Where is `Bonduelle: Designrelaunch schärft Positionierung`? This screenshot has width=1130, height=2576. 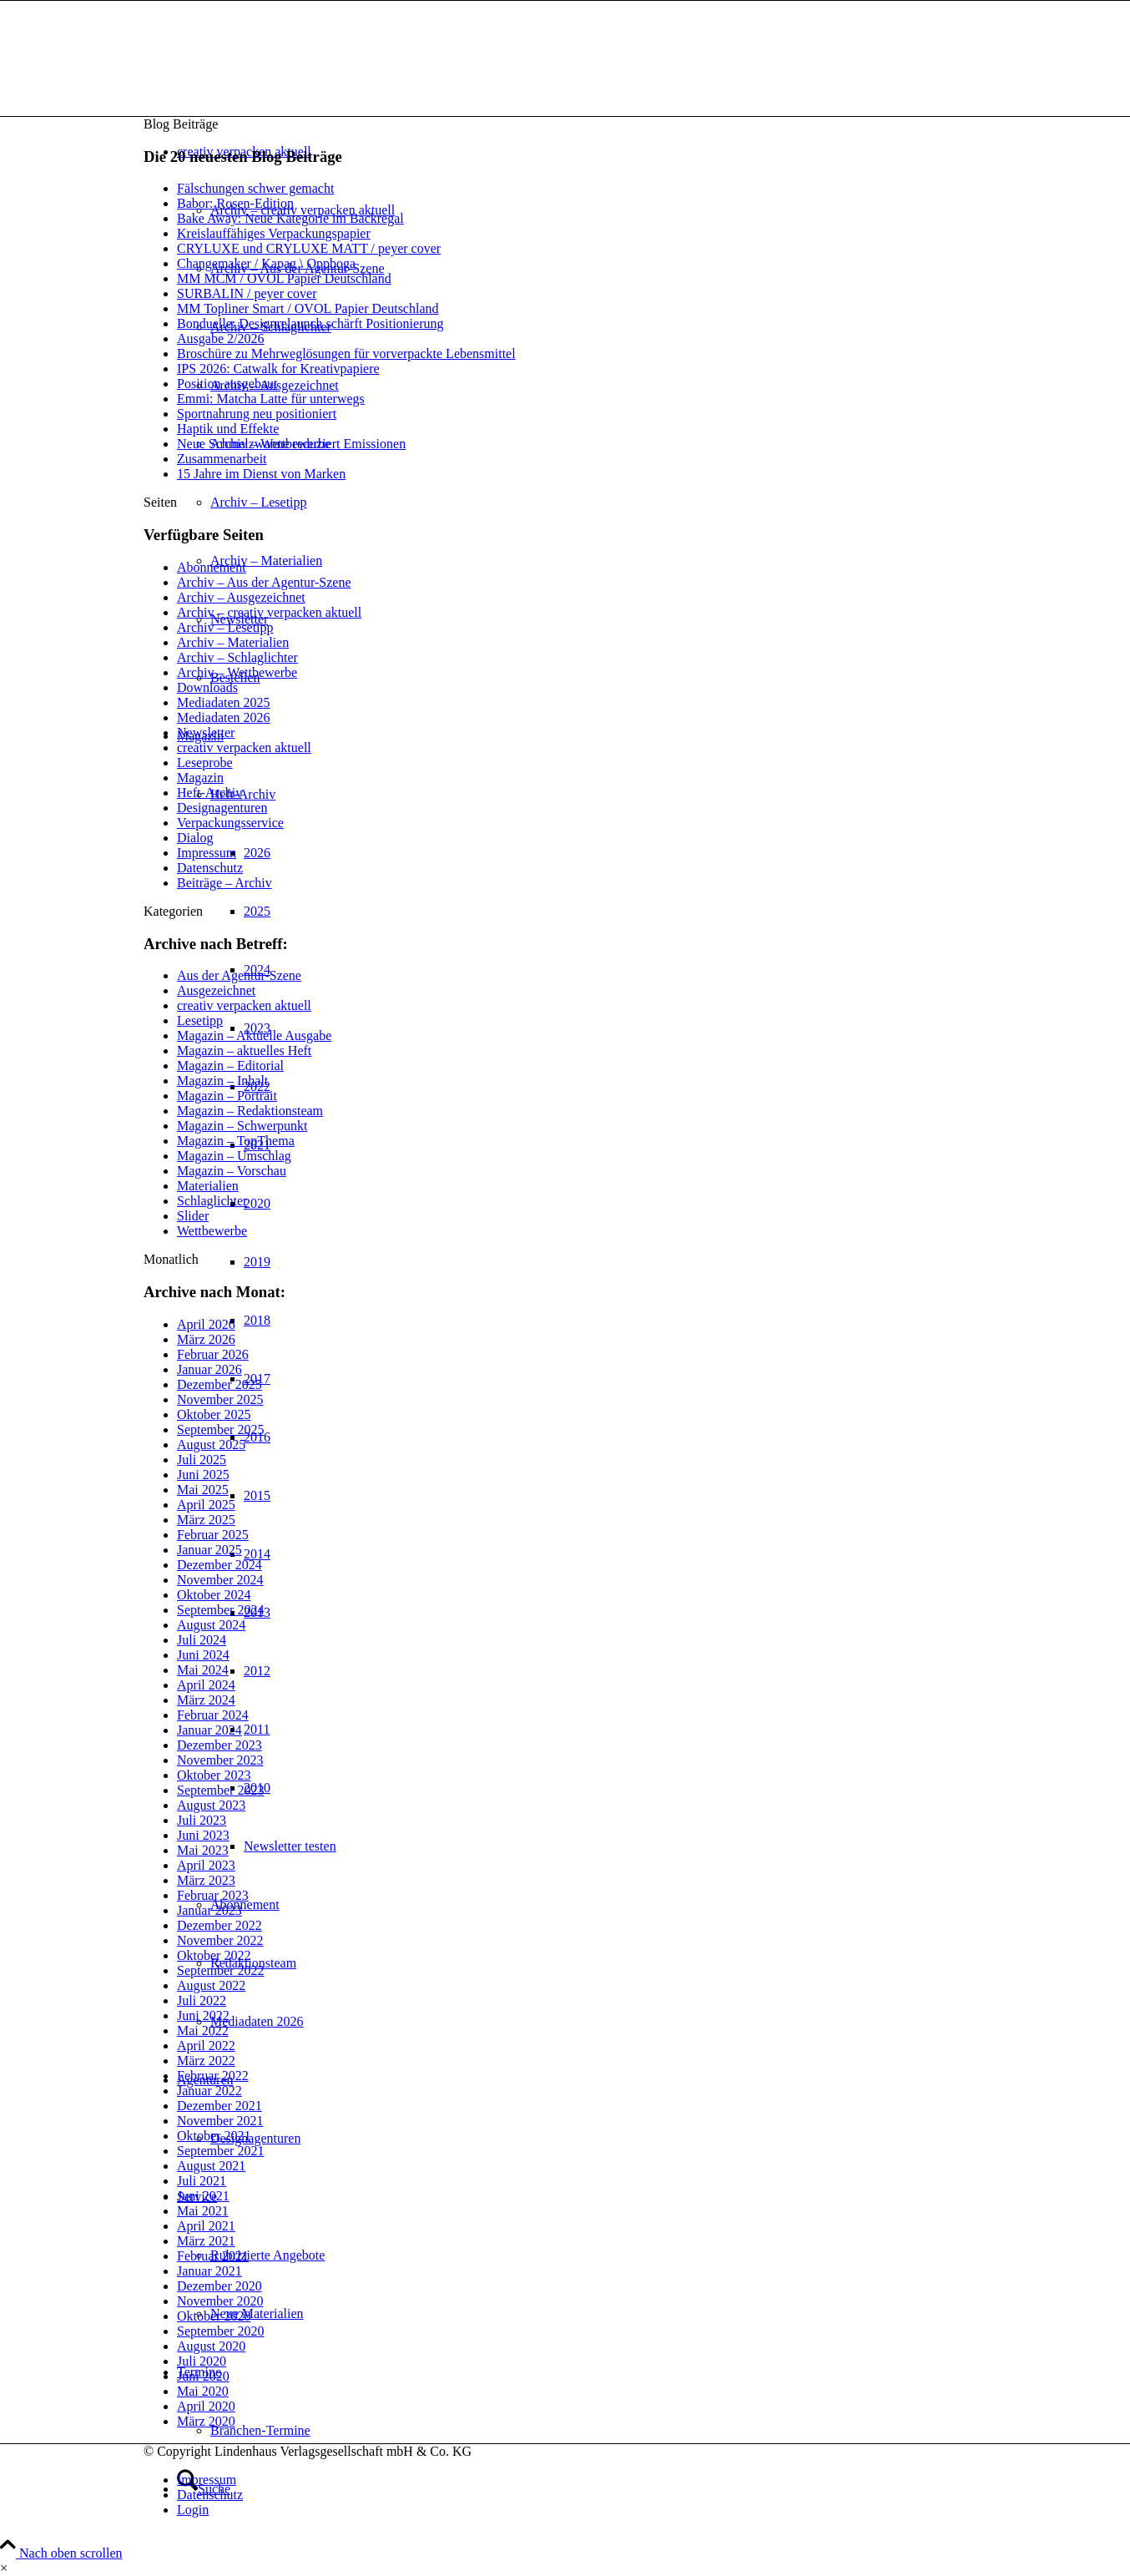
Bonduelle: Designrelaunch schärft Positionierung is located at coordinates (310, 323).